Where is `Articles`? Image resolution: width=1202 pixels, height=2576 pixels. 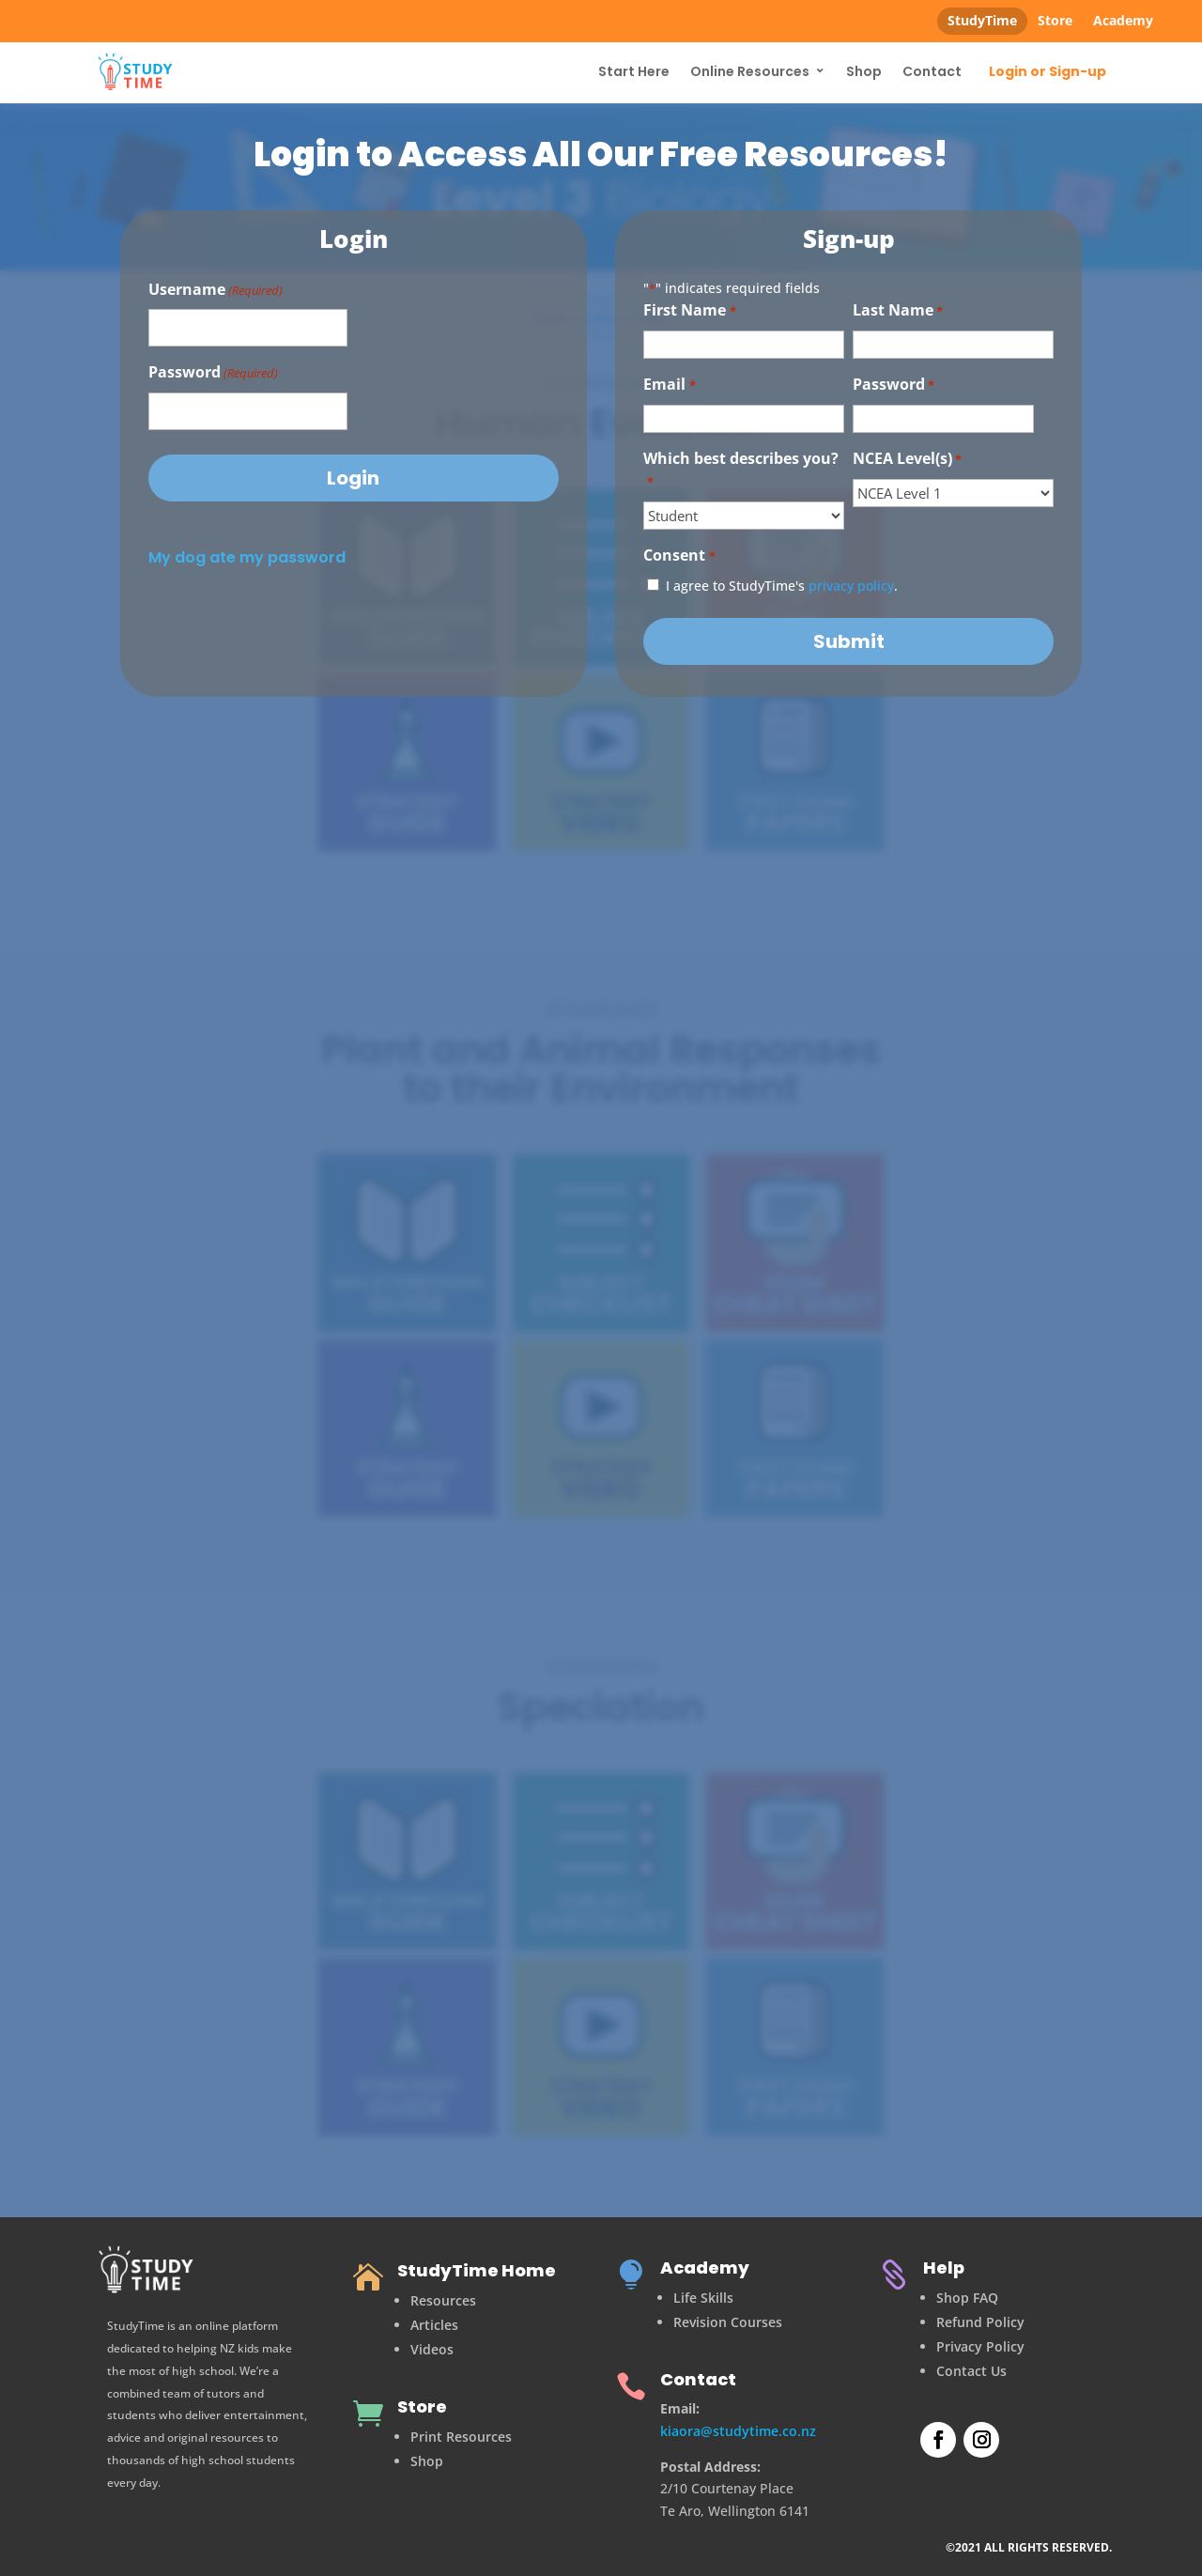
Articles is located at coordinates (434, 2325).